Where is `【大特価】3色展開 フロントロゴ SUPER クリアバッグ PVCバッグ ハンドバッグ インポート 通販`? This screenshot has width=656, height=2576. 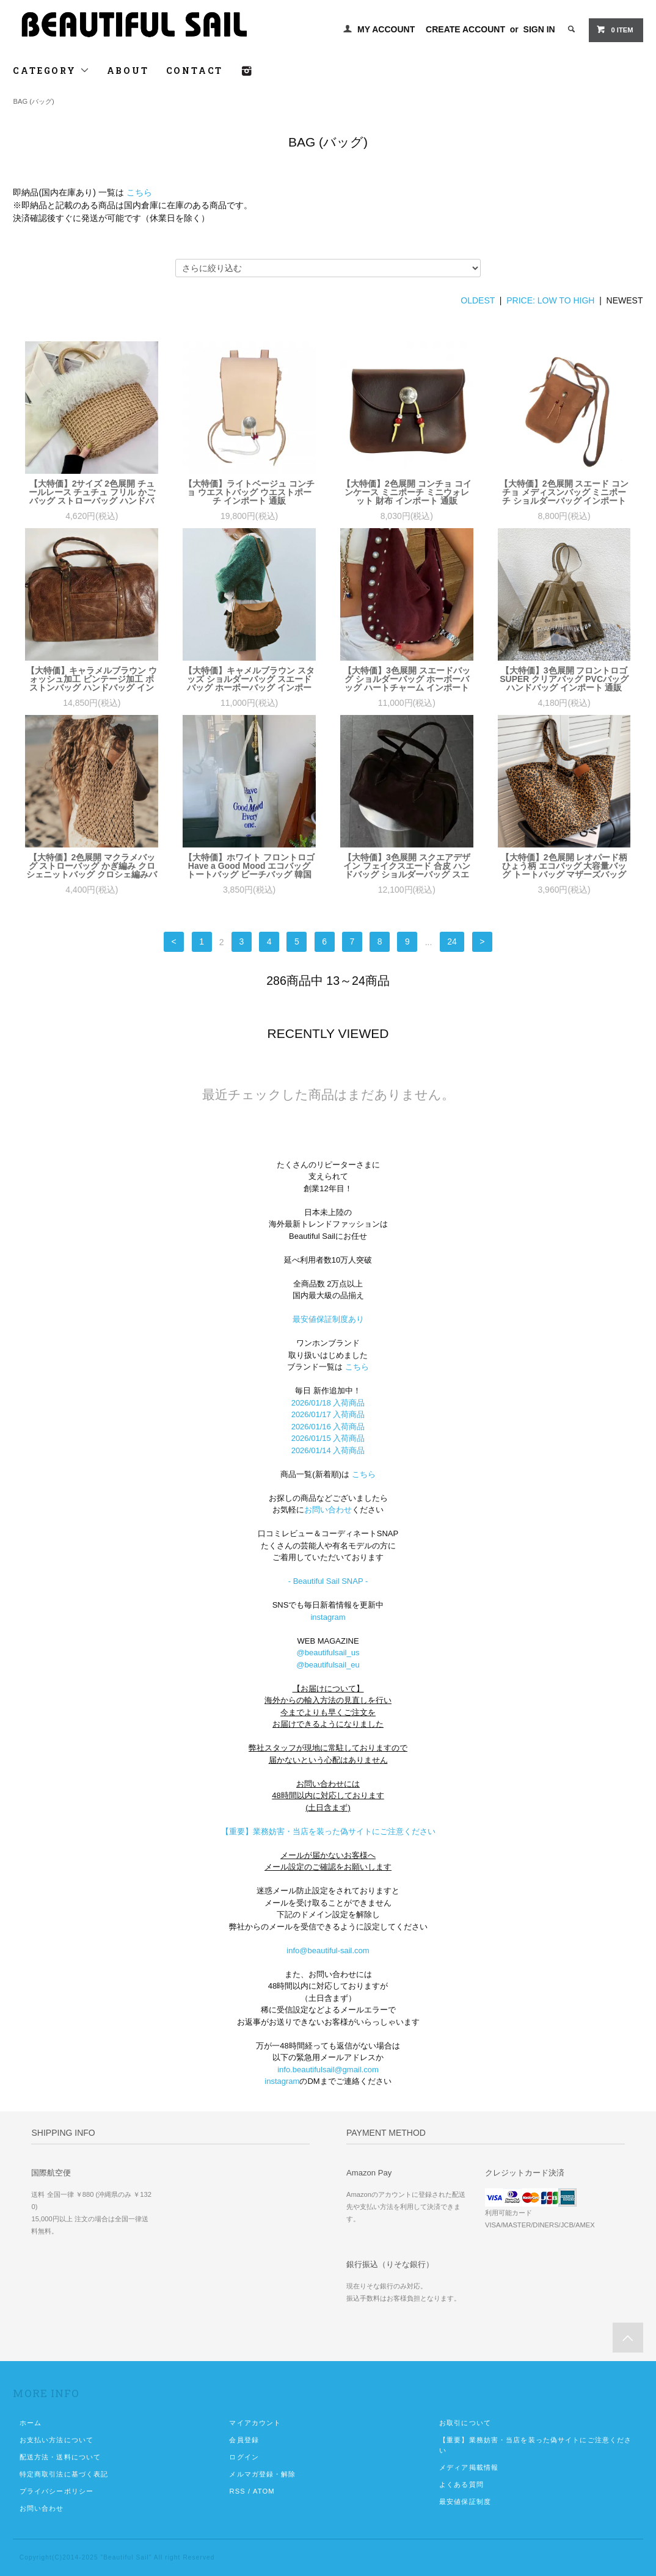 【大特価】3色展開 フロントロゴ SUPER クリアバッグ PVCバッグ ハンドバッグ インポート 通販 is located at coordinates (564, 679).